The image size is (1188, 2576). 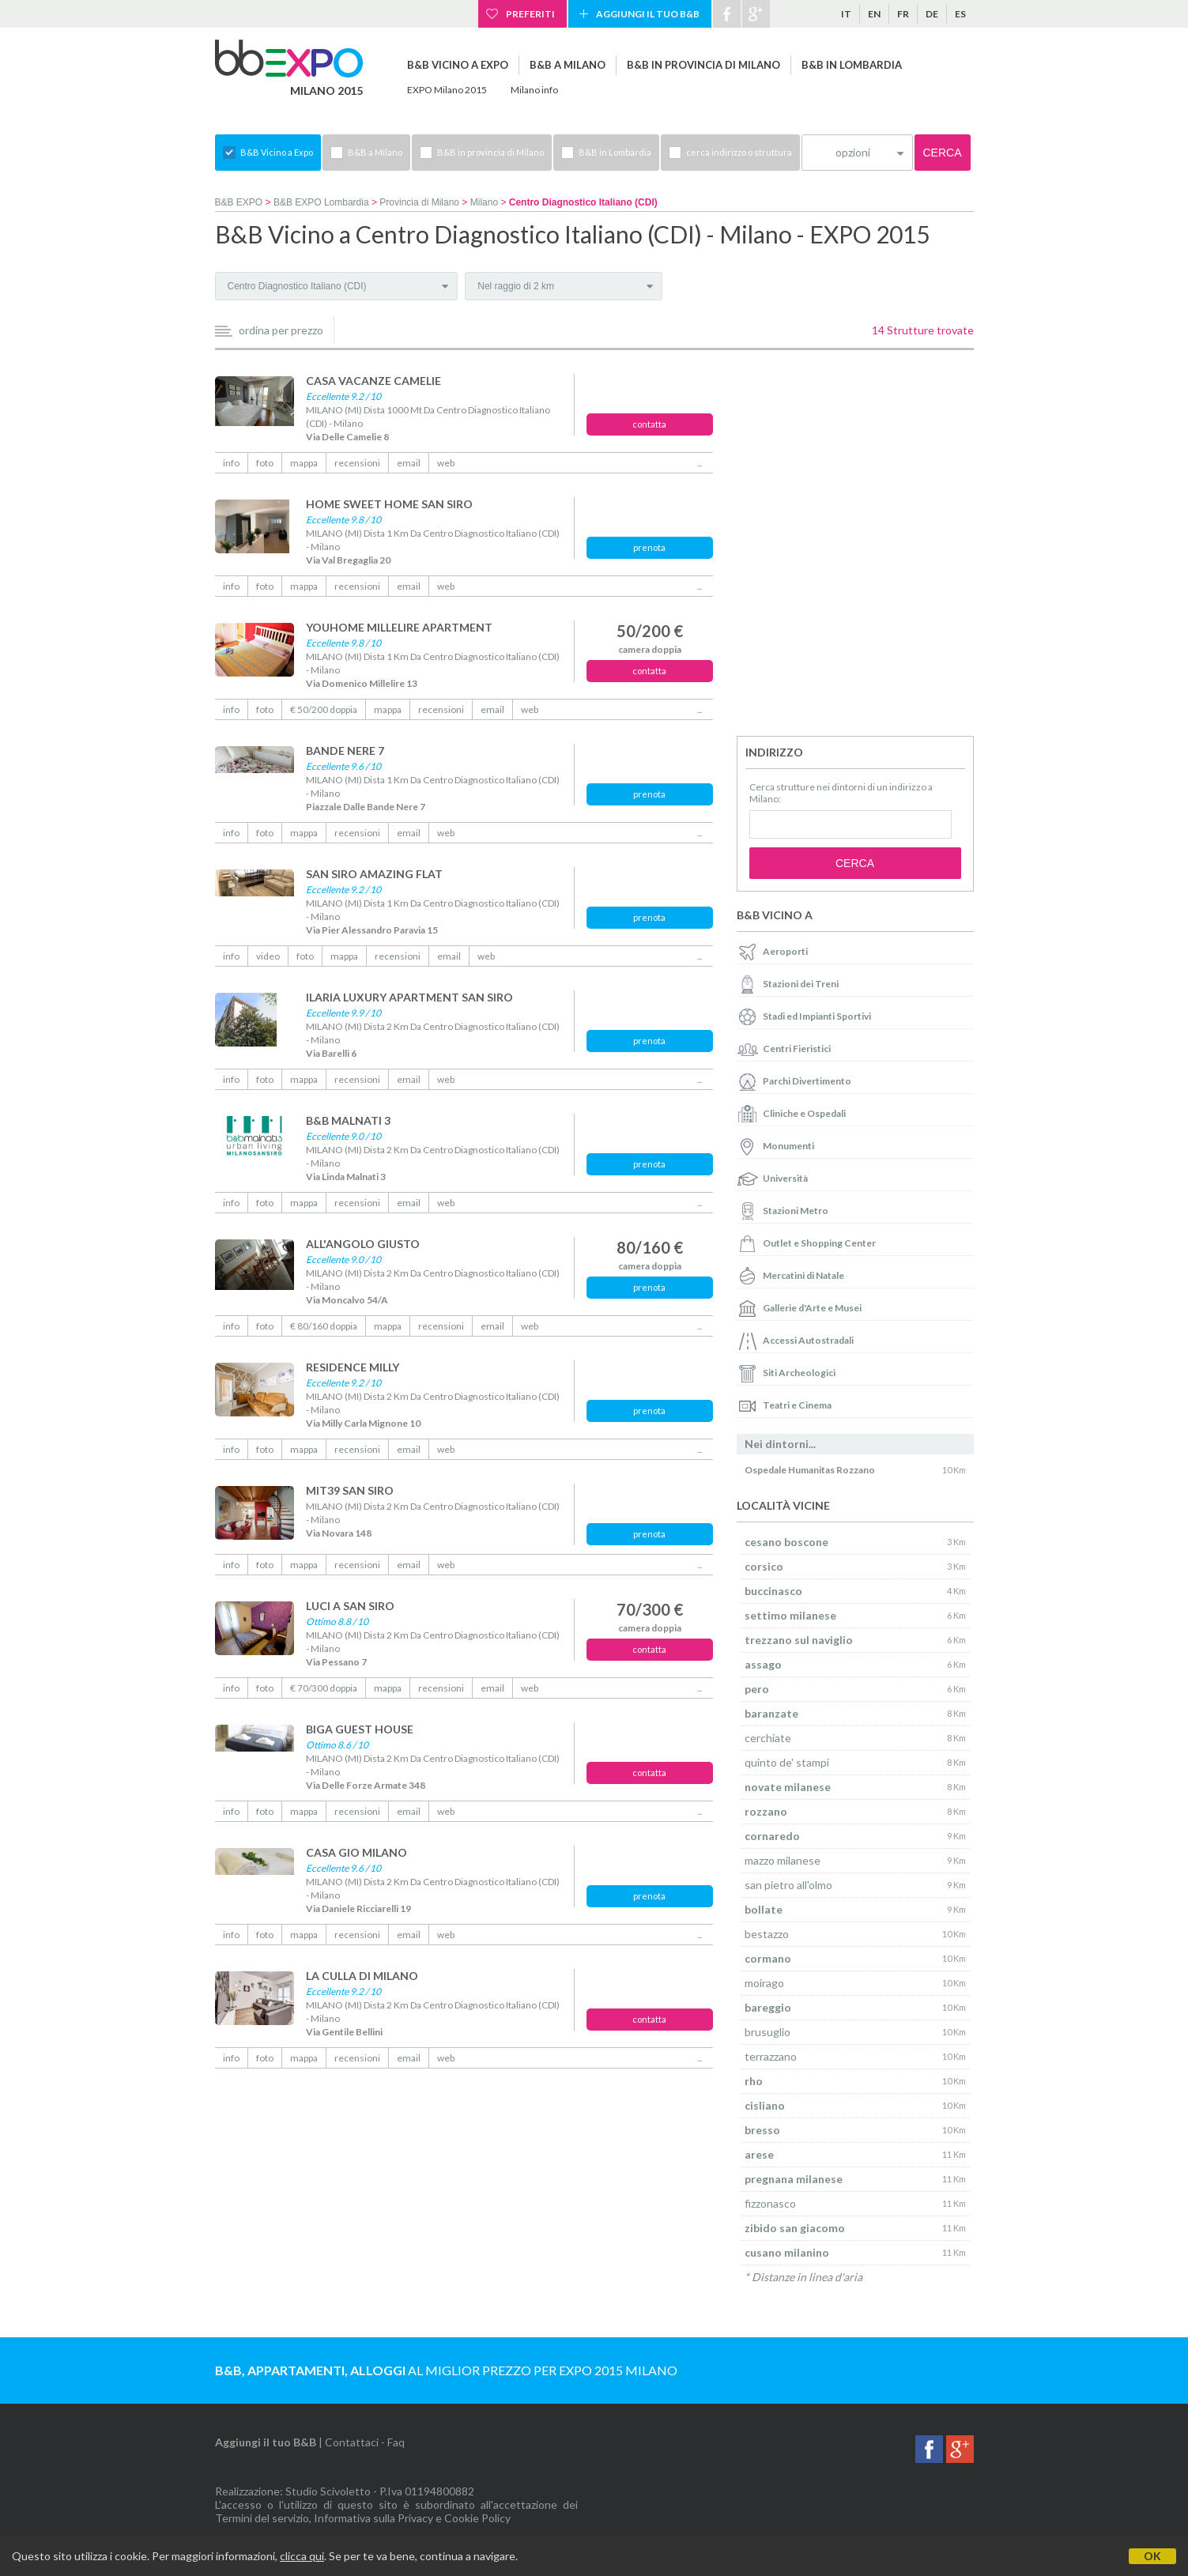 What do you see at coordinates (851, 64) in the screenshot?
I see `B&B in Lombardia` at bounding box center [851, 64].